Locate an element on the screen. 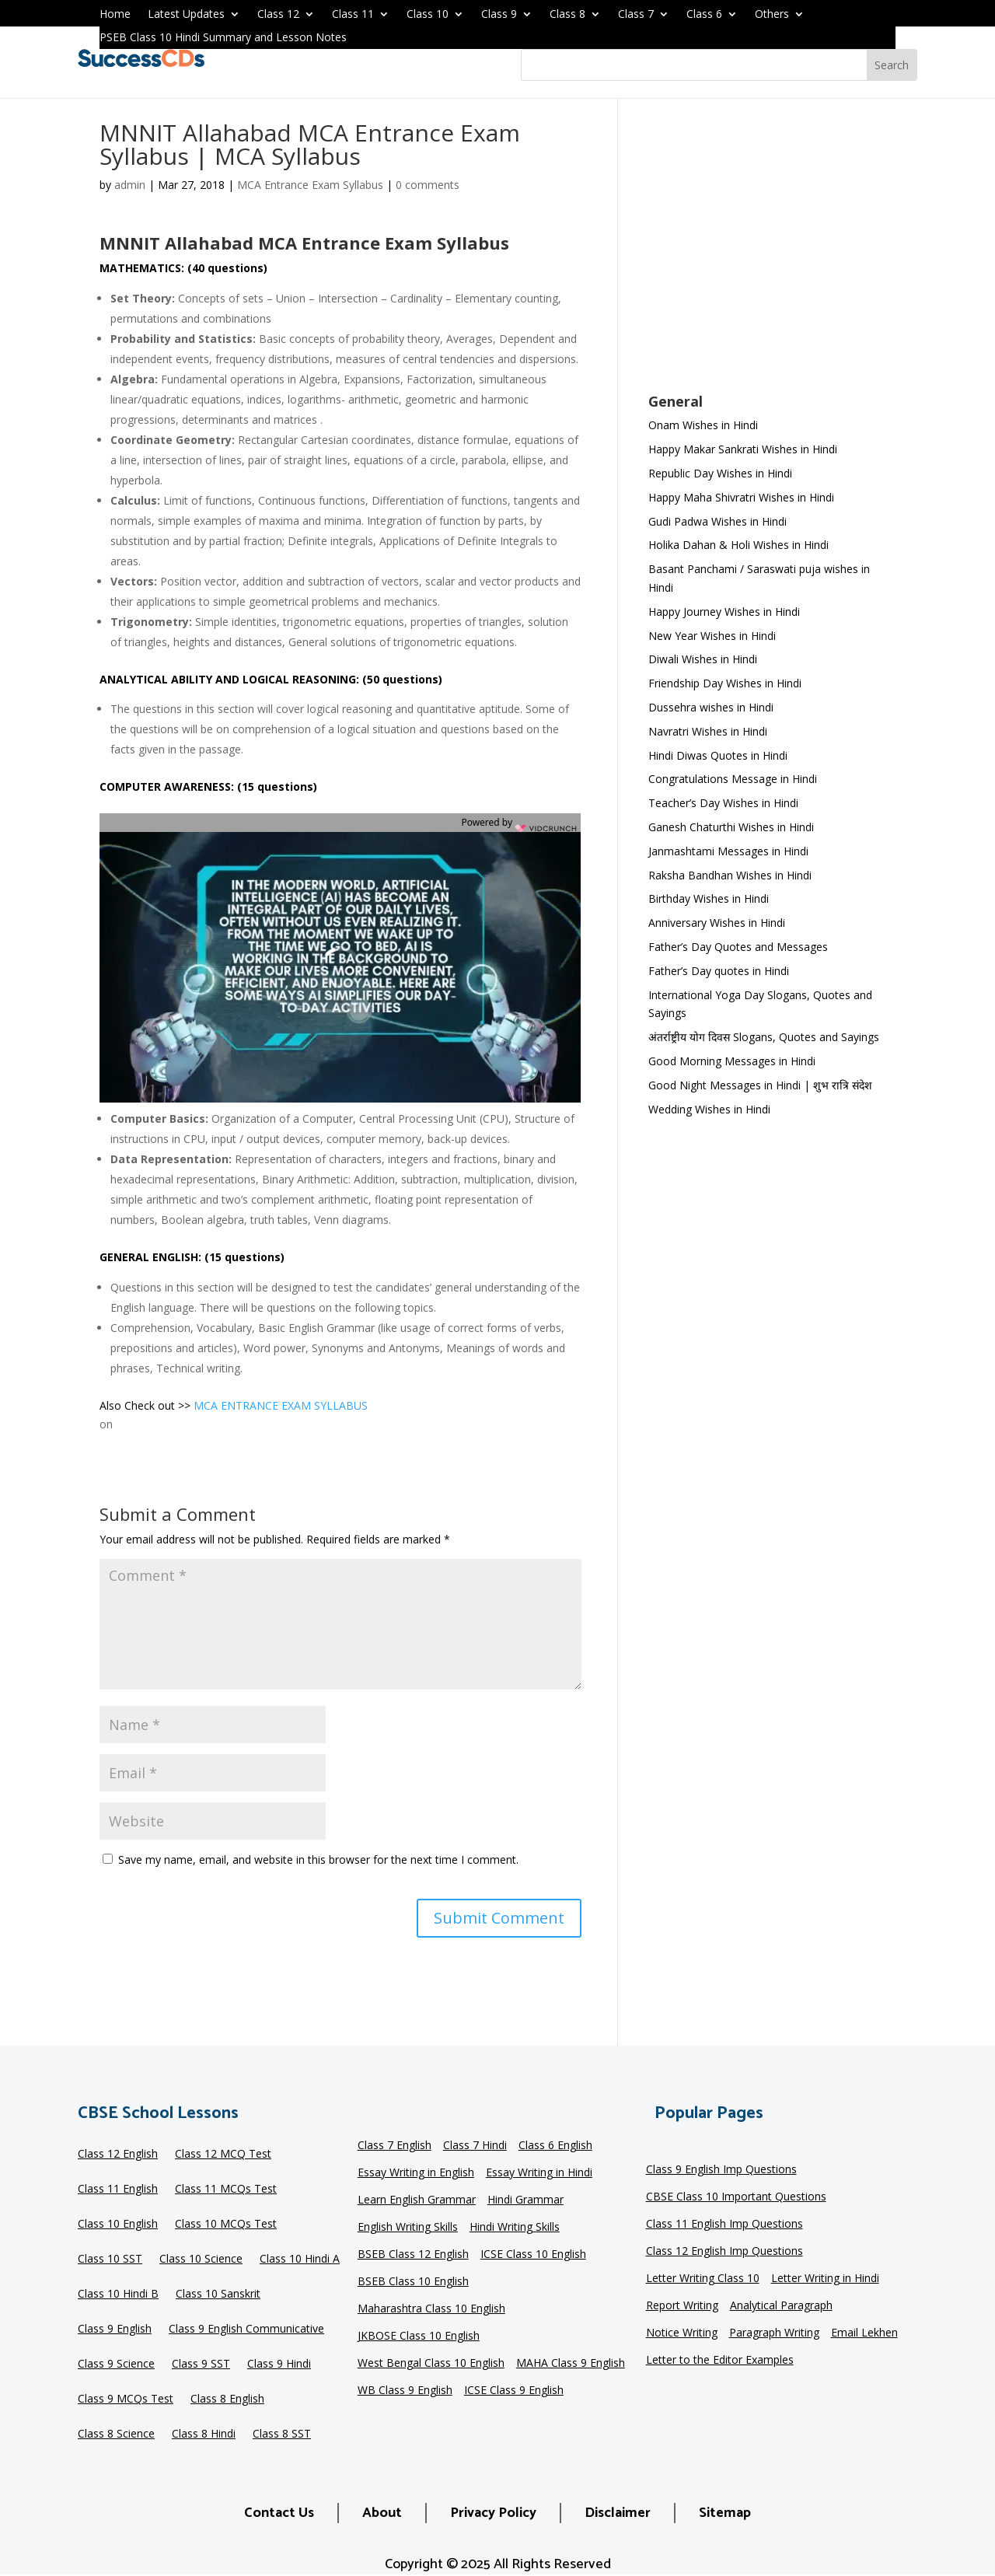 This screenshot has width=995, height=2576. Navratri Wishes in Hindi is located at coordinates (707, 731).